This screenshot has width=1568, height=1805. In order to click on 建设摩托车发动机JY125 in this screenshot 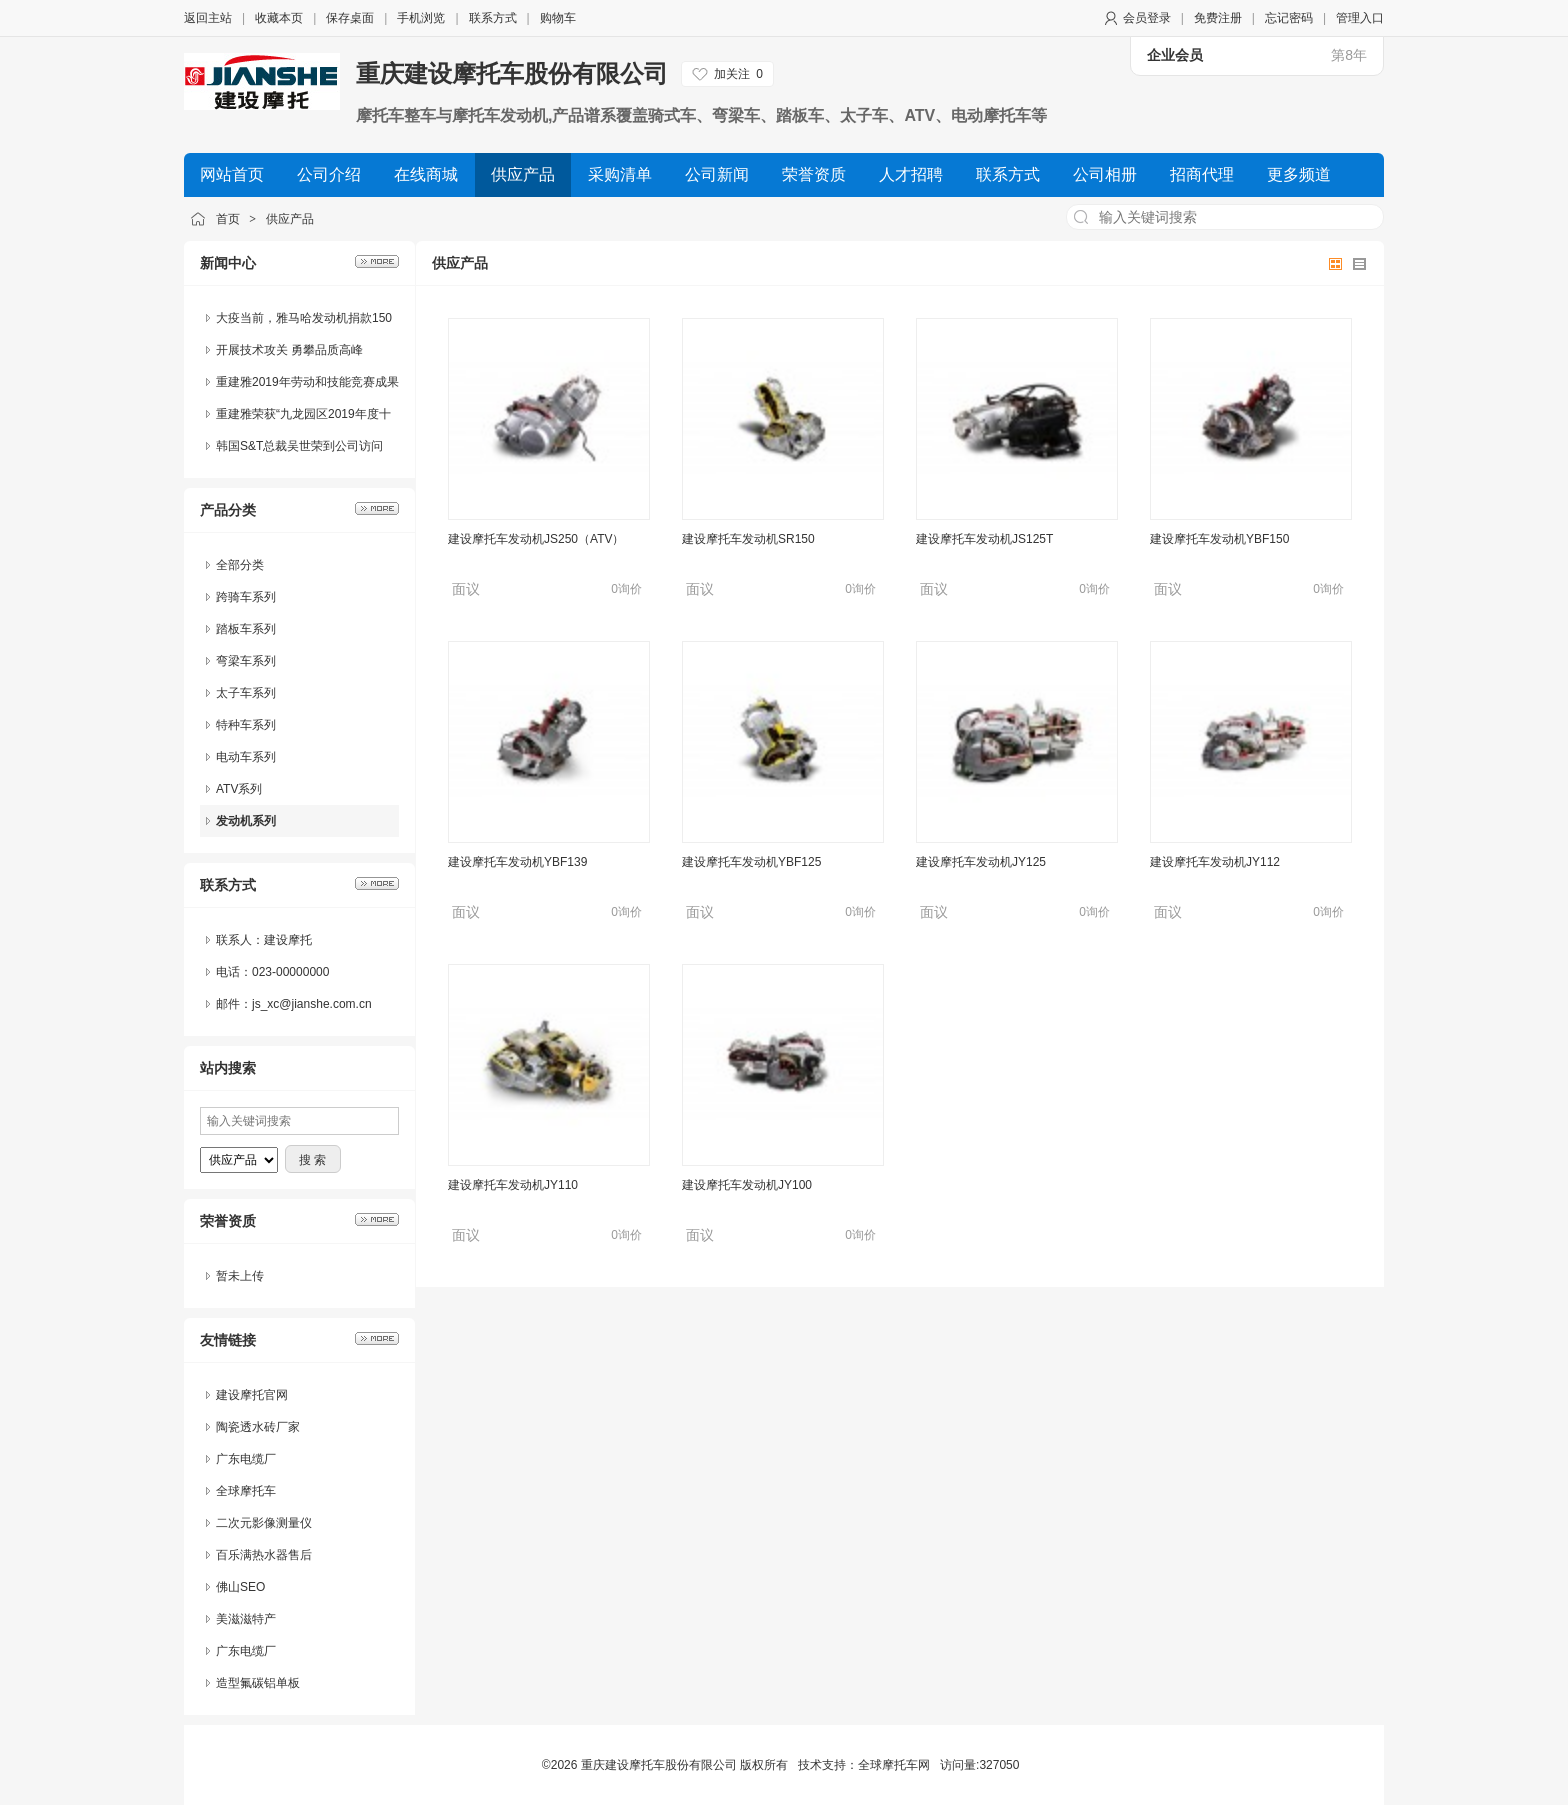, I will do `click(981, 862)`.